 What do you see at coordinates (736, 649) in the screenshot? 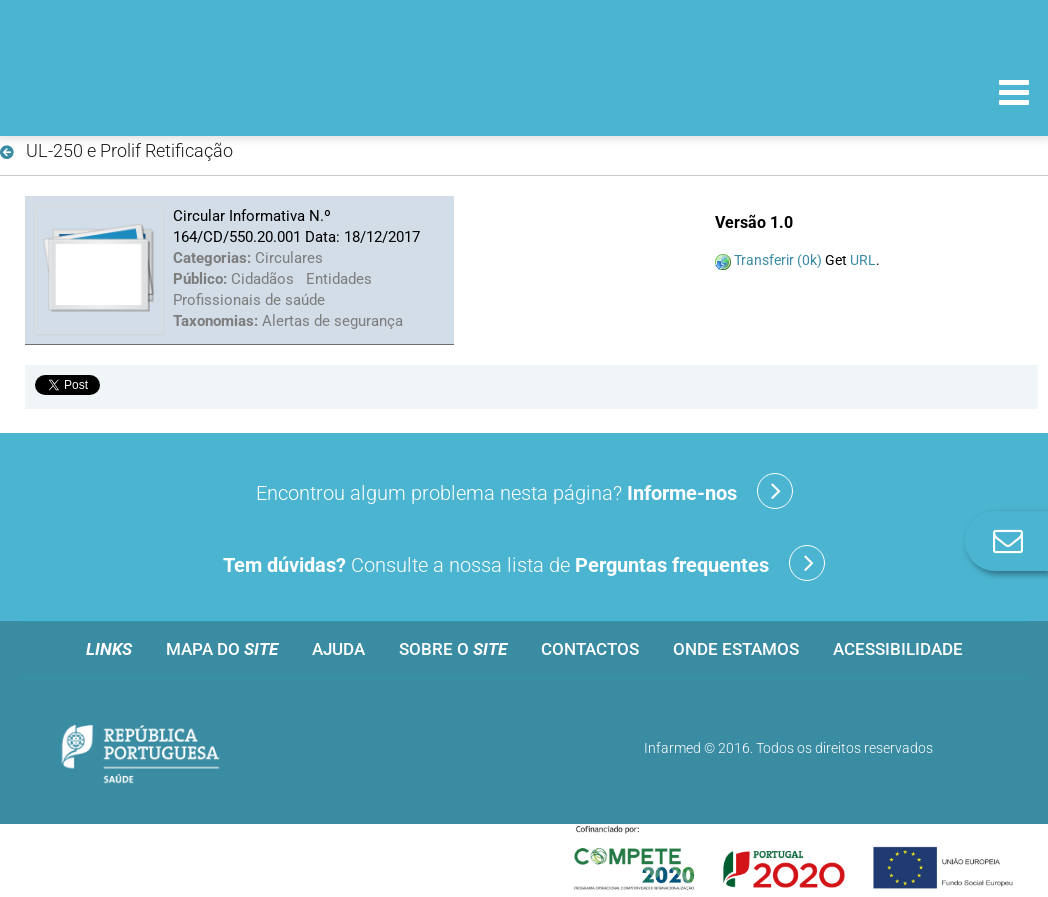
I see `Onde estamos` at bounding box center [736, 649].